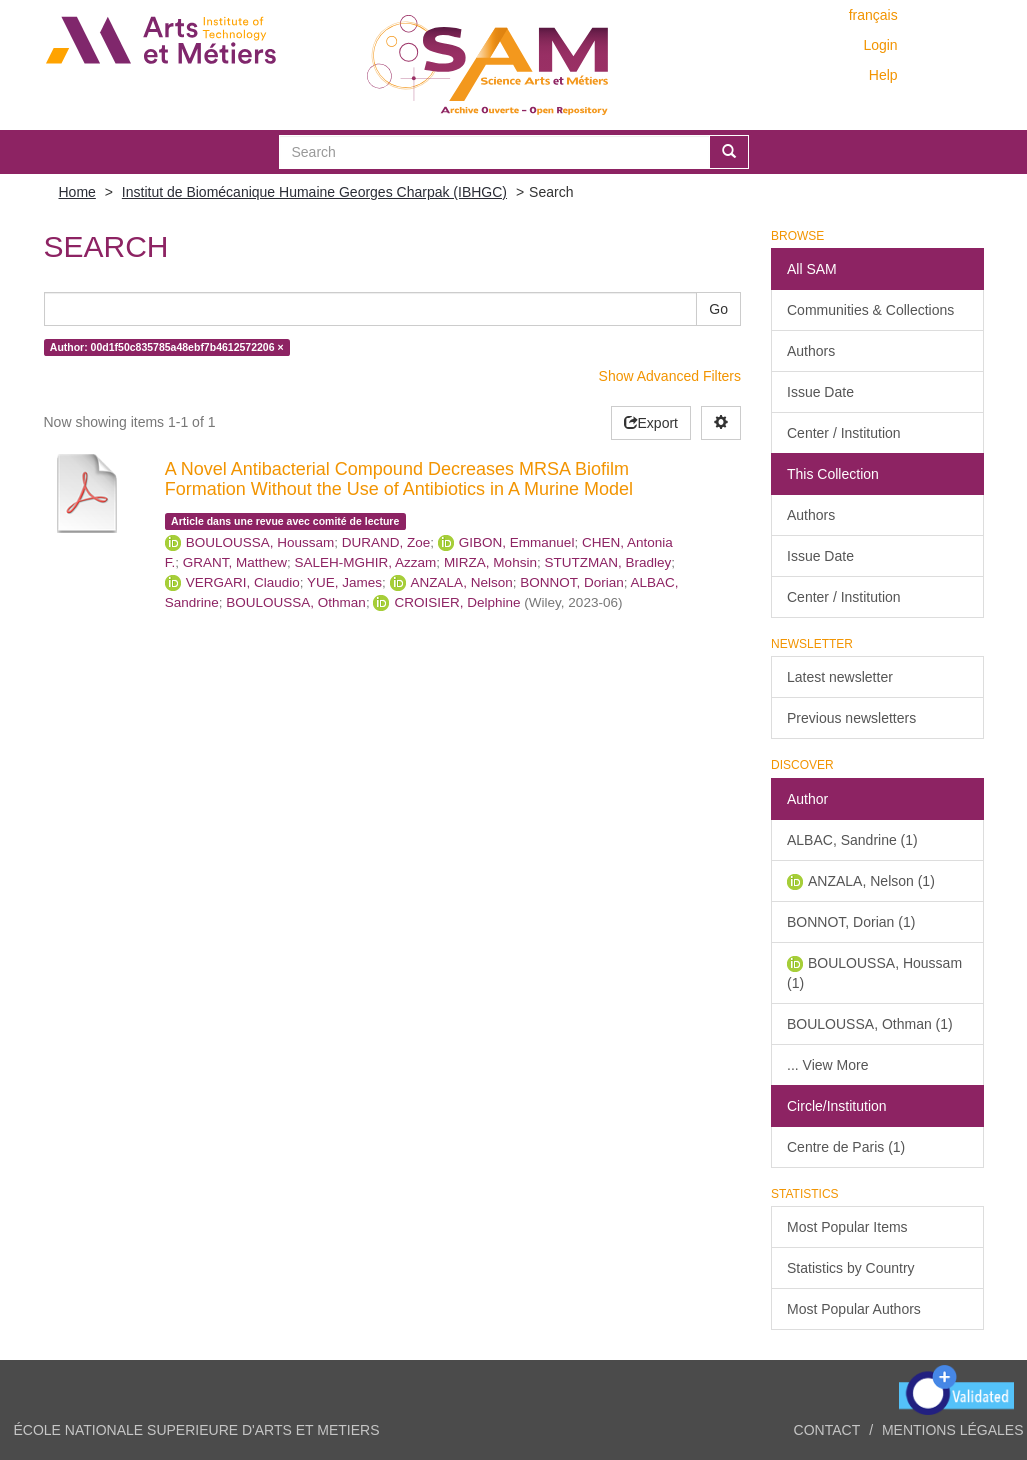  I want to click on Home, so click(77, 192).